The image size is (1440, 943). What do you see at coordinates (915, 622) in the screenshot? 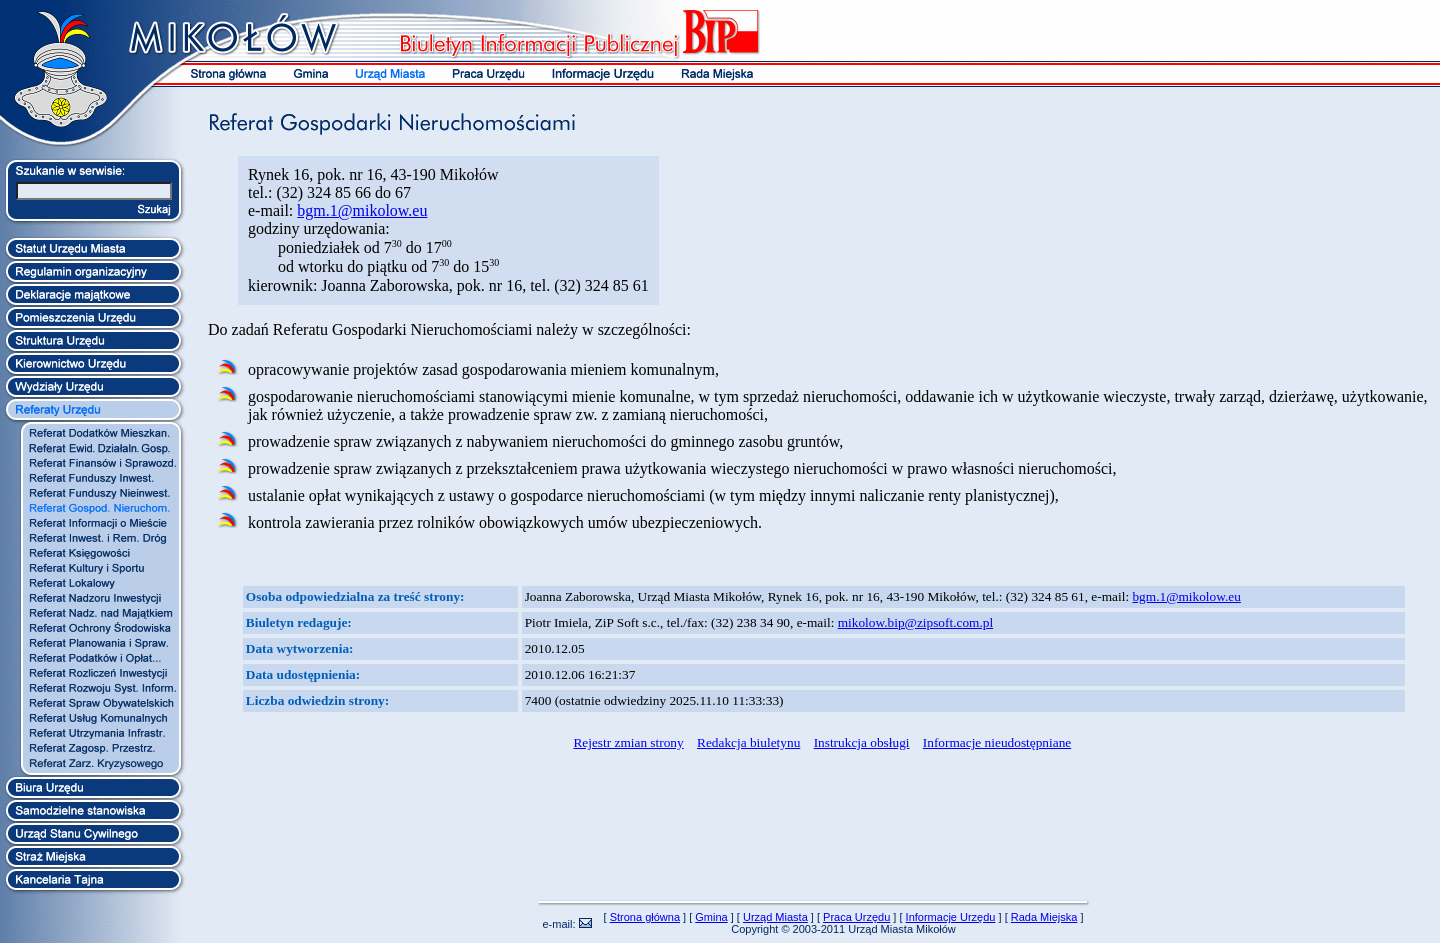
I see `mikolow.bip@zipsoft.com.pl` at bounding box center [915, 622].